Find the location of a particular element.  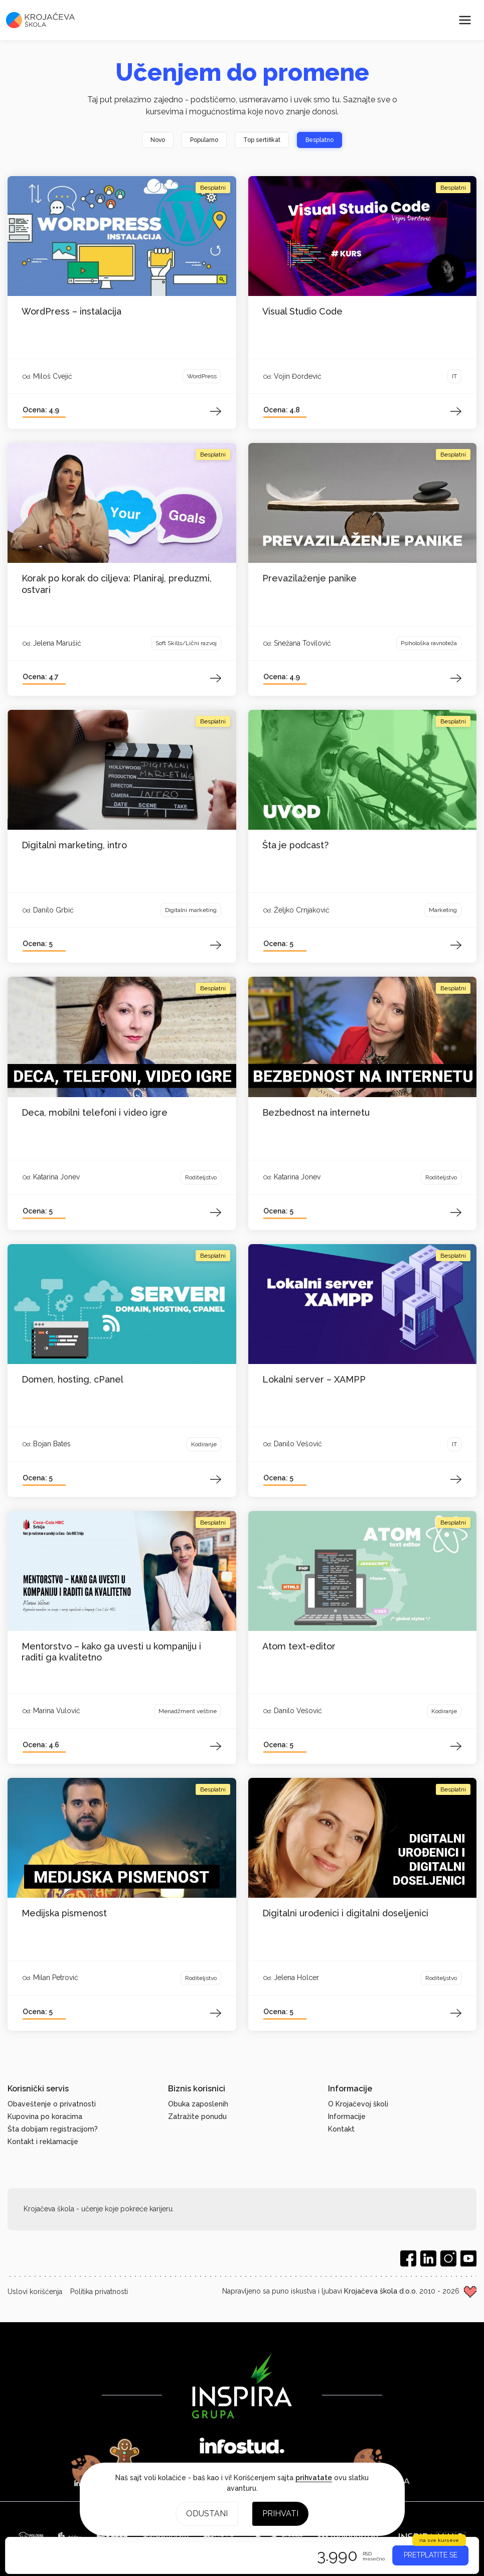

Krojačeva škola d.o.o. is located at coordinates (380, 2291).